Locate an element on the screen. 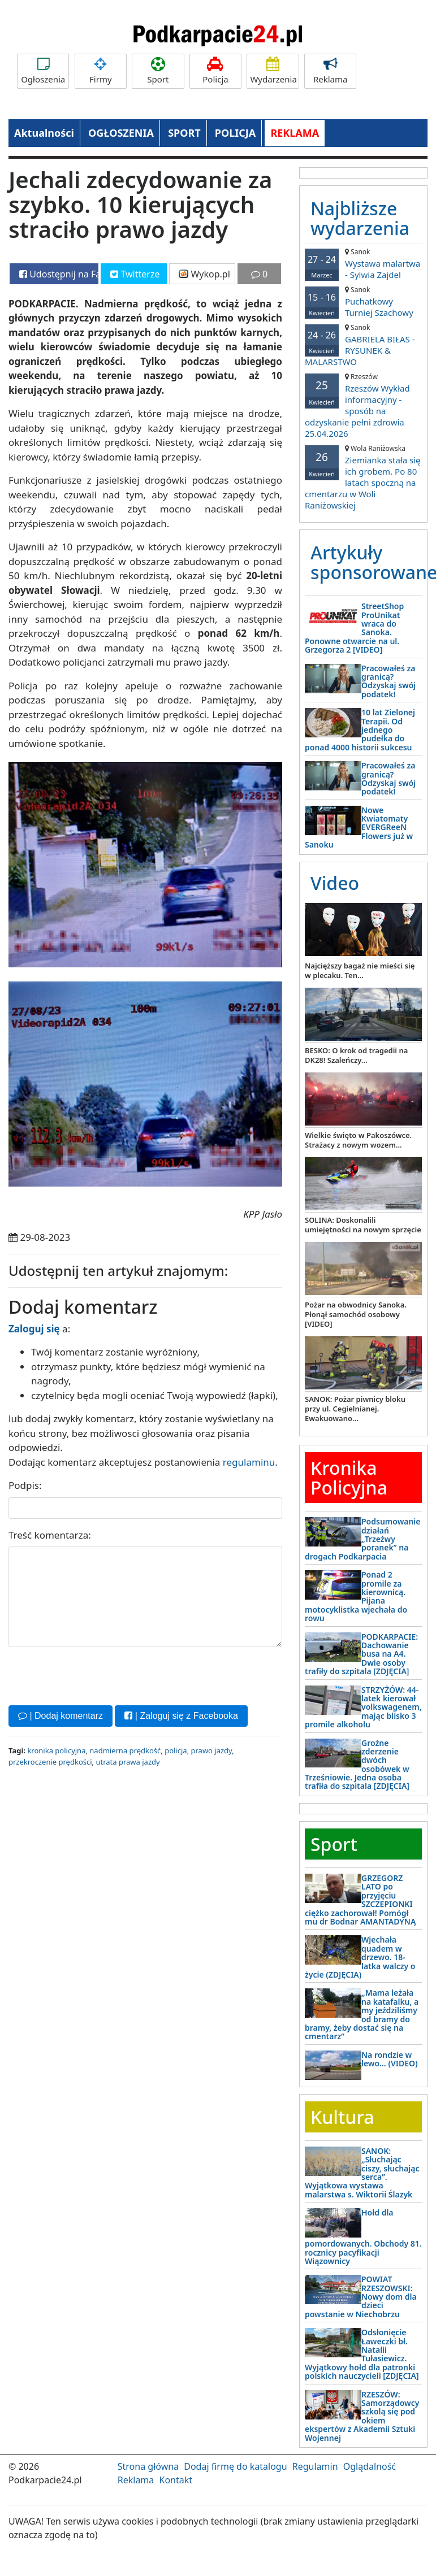 Image resolution: width=436 pixels, height=2576 pixels. „Mama leżała na katafalku, a my jeździliśmy od bramy do bramy, żeby dostać się na cmentarz” is located at coordinates (361, 2014).